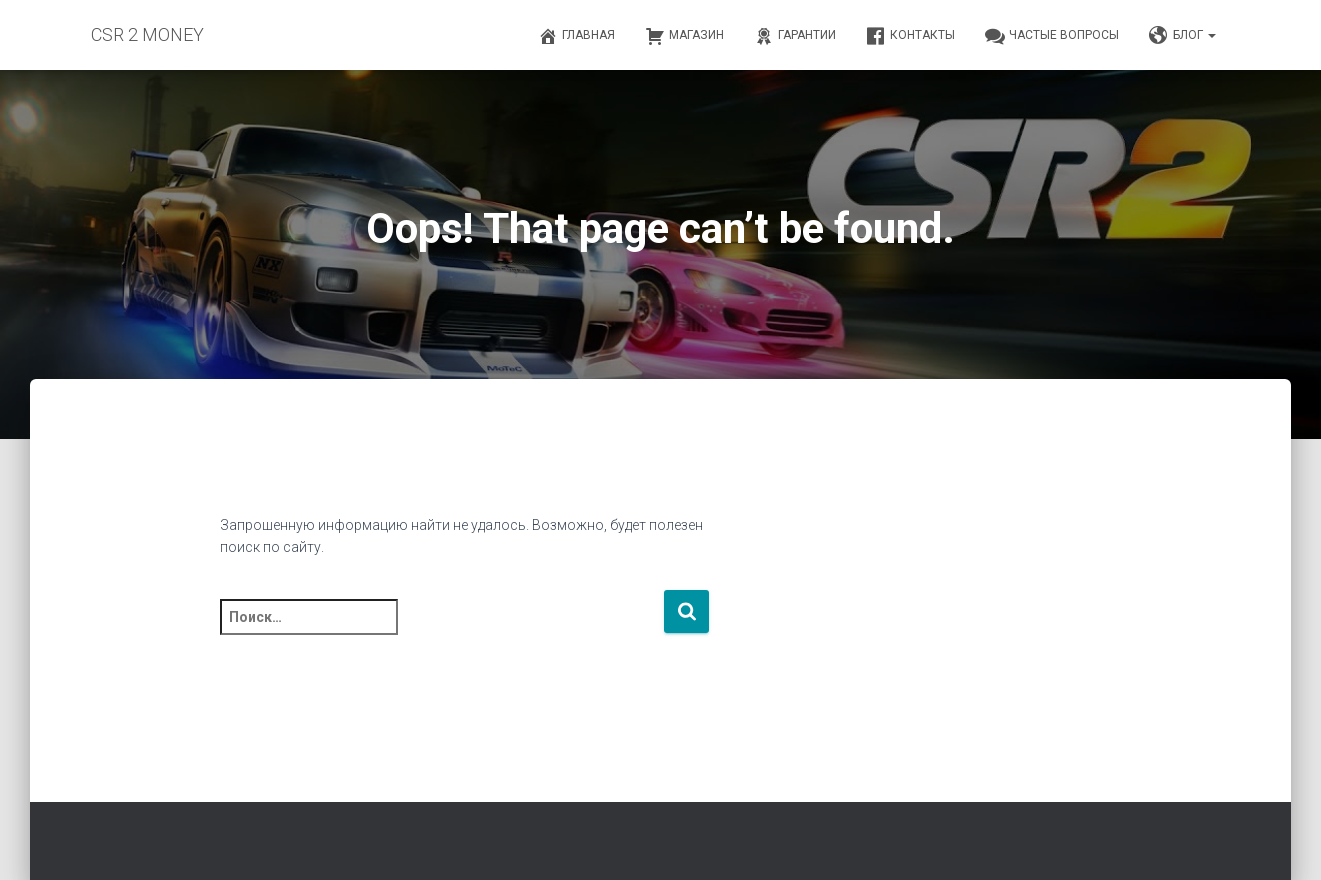  Describe the element at coordinates (910, 36) in the screenshot. I see `Контакты` at that location.